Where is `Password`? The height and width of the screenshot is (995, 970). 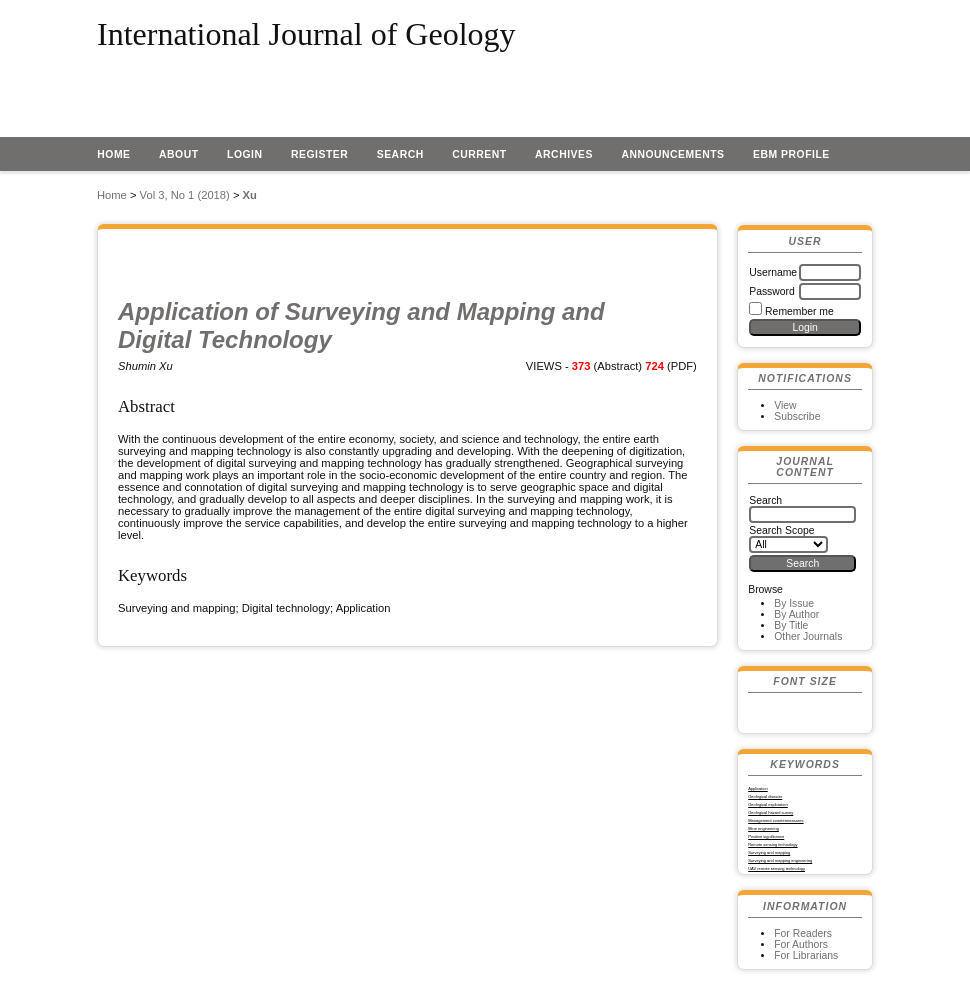
Password is located at coordinates (772, 291).